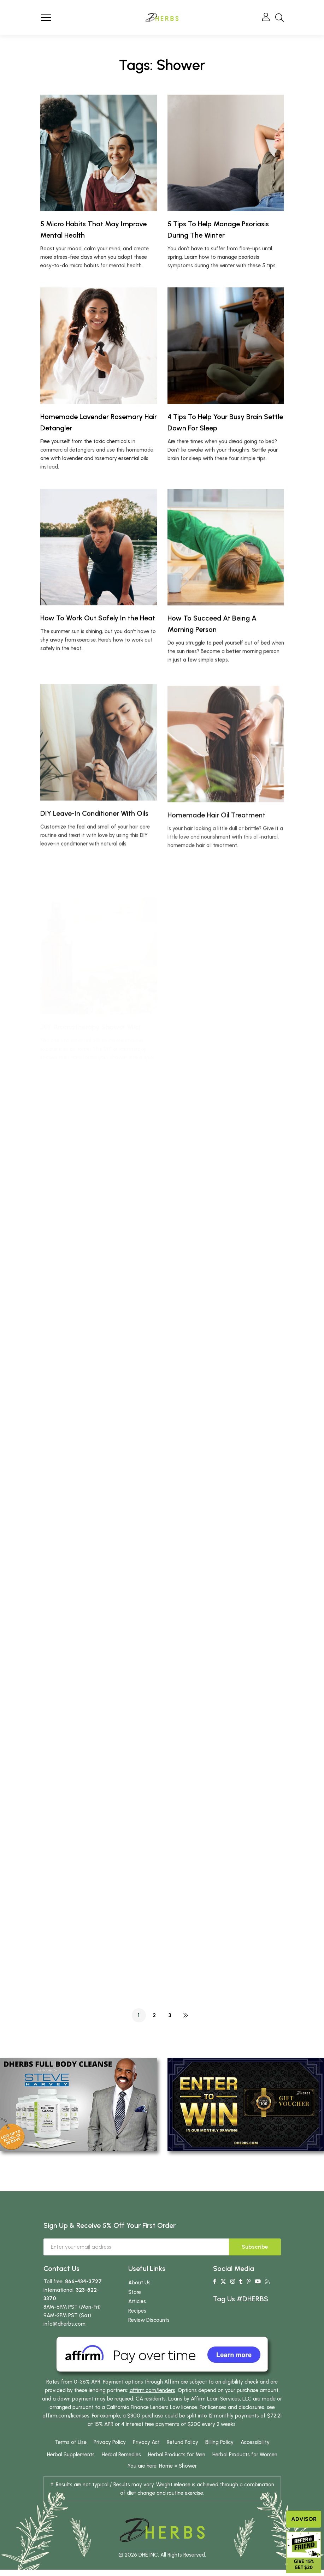  What do you see at coordinates (71, 2442) in the screenshot?
I see `Terms of Use` at bounding box center [71, 2442].